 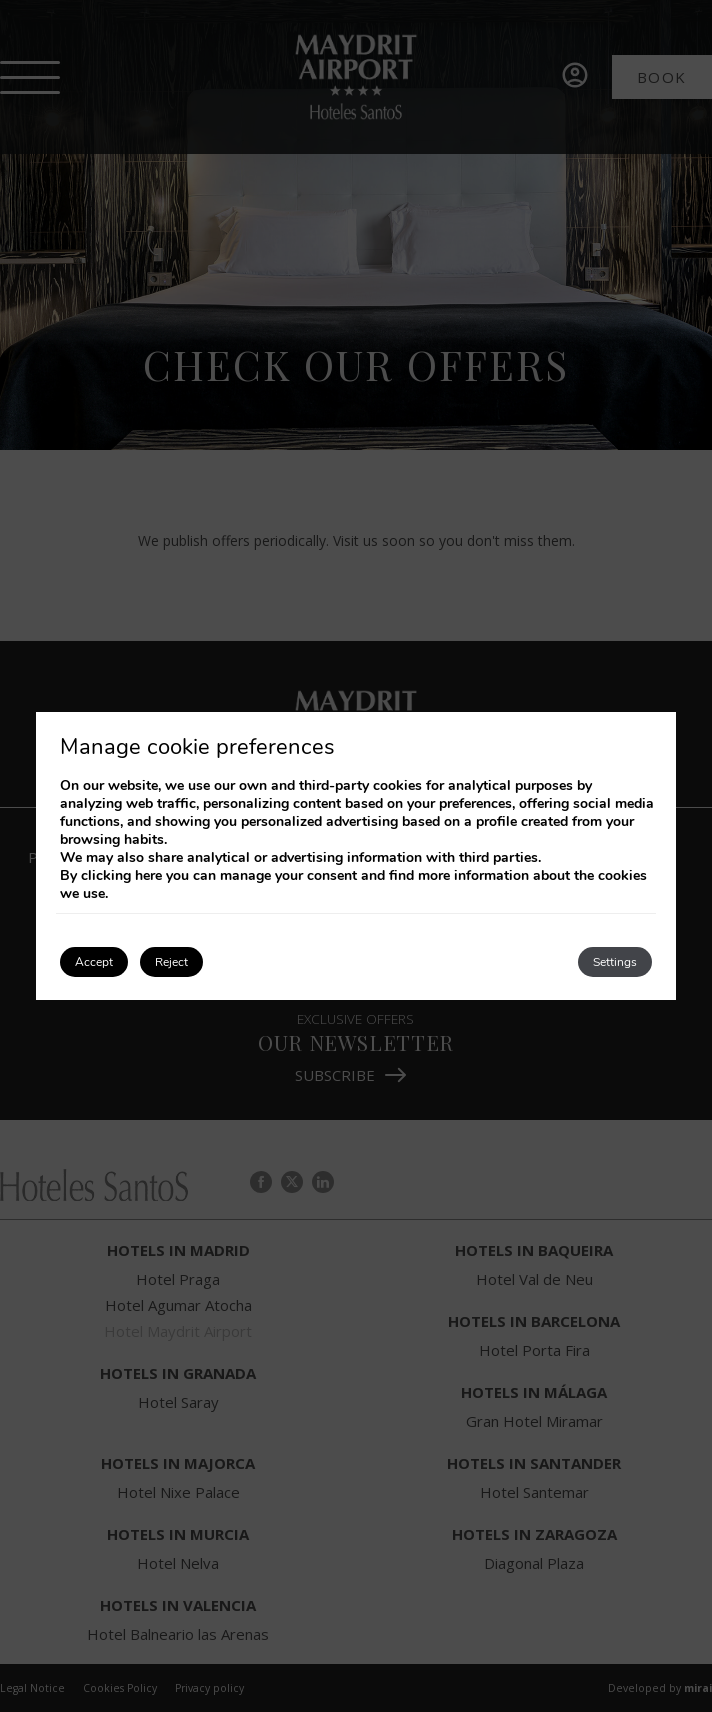 I want to click on Reject, so click(x=171, y=962).